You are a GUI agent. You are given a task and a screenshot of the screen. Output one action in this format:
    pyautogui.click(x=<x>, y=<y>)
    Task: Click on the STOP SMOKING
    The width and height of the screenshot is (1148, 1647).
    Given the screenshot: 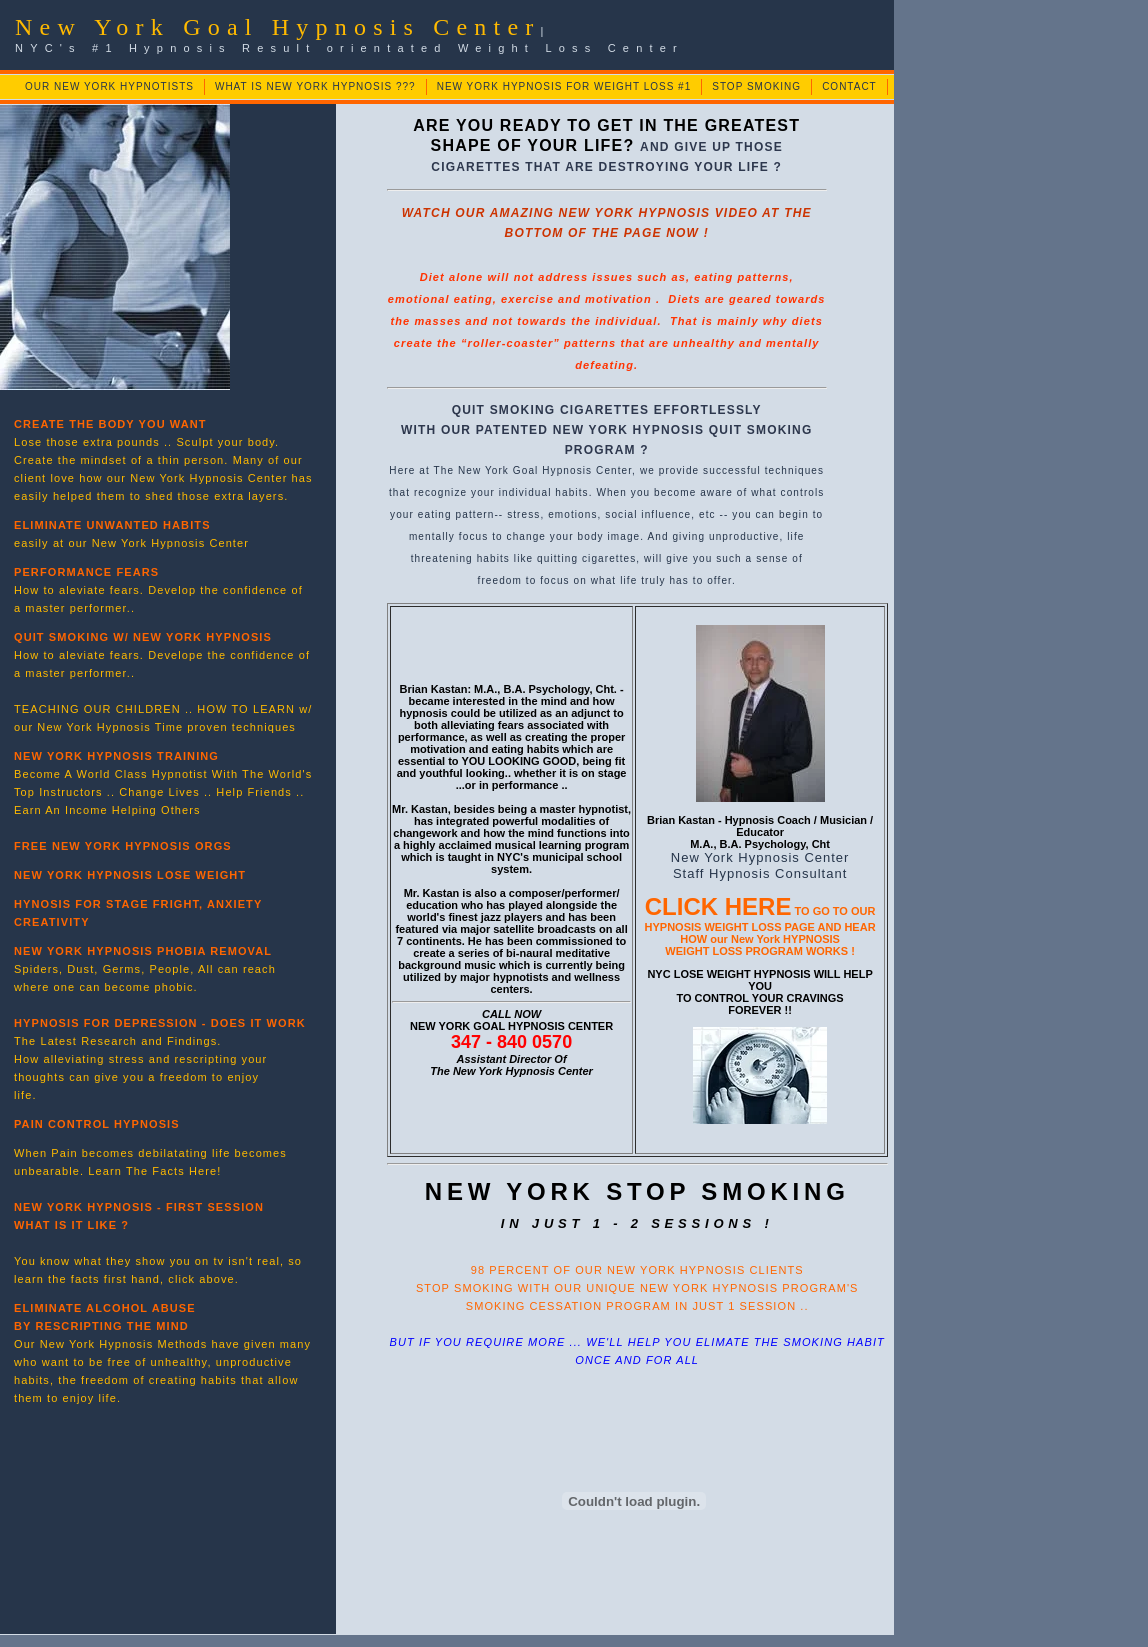 What is the action you would take?
    pyautogui.click(x=756, y=86)
    